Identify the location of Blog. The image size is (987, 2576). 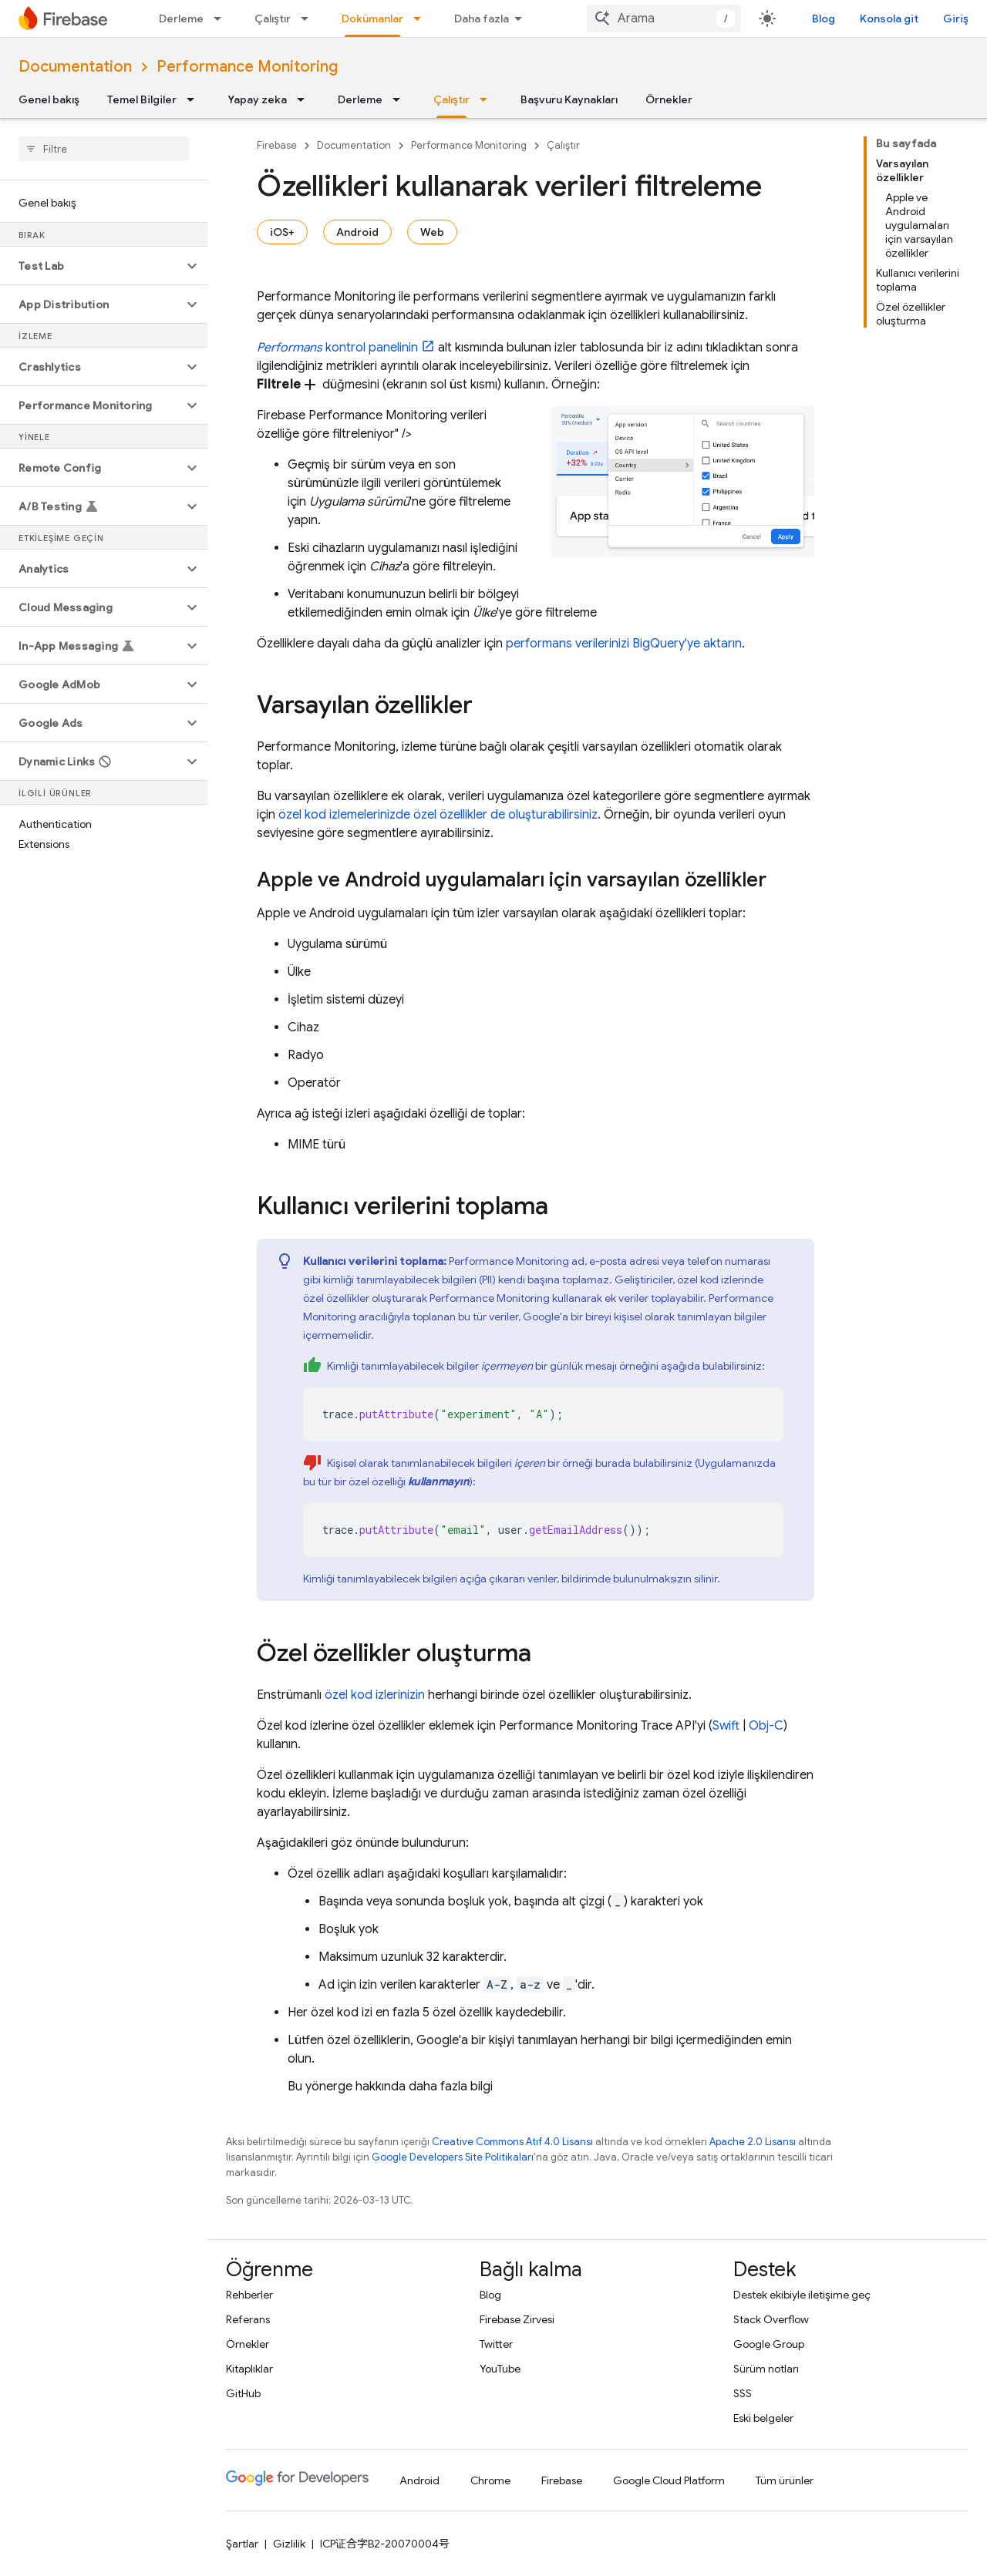
(823, 18).